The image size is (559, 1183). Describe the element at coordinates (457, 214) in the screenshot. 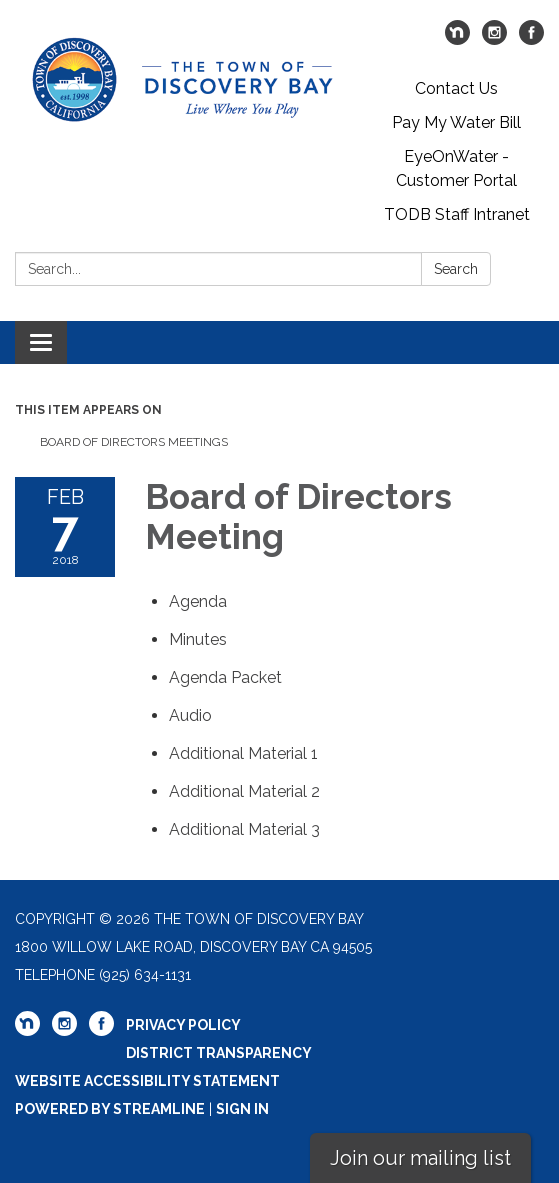

I see `TODB Staff Intranet` at that location.